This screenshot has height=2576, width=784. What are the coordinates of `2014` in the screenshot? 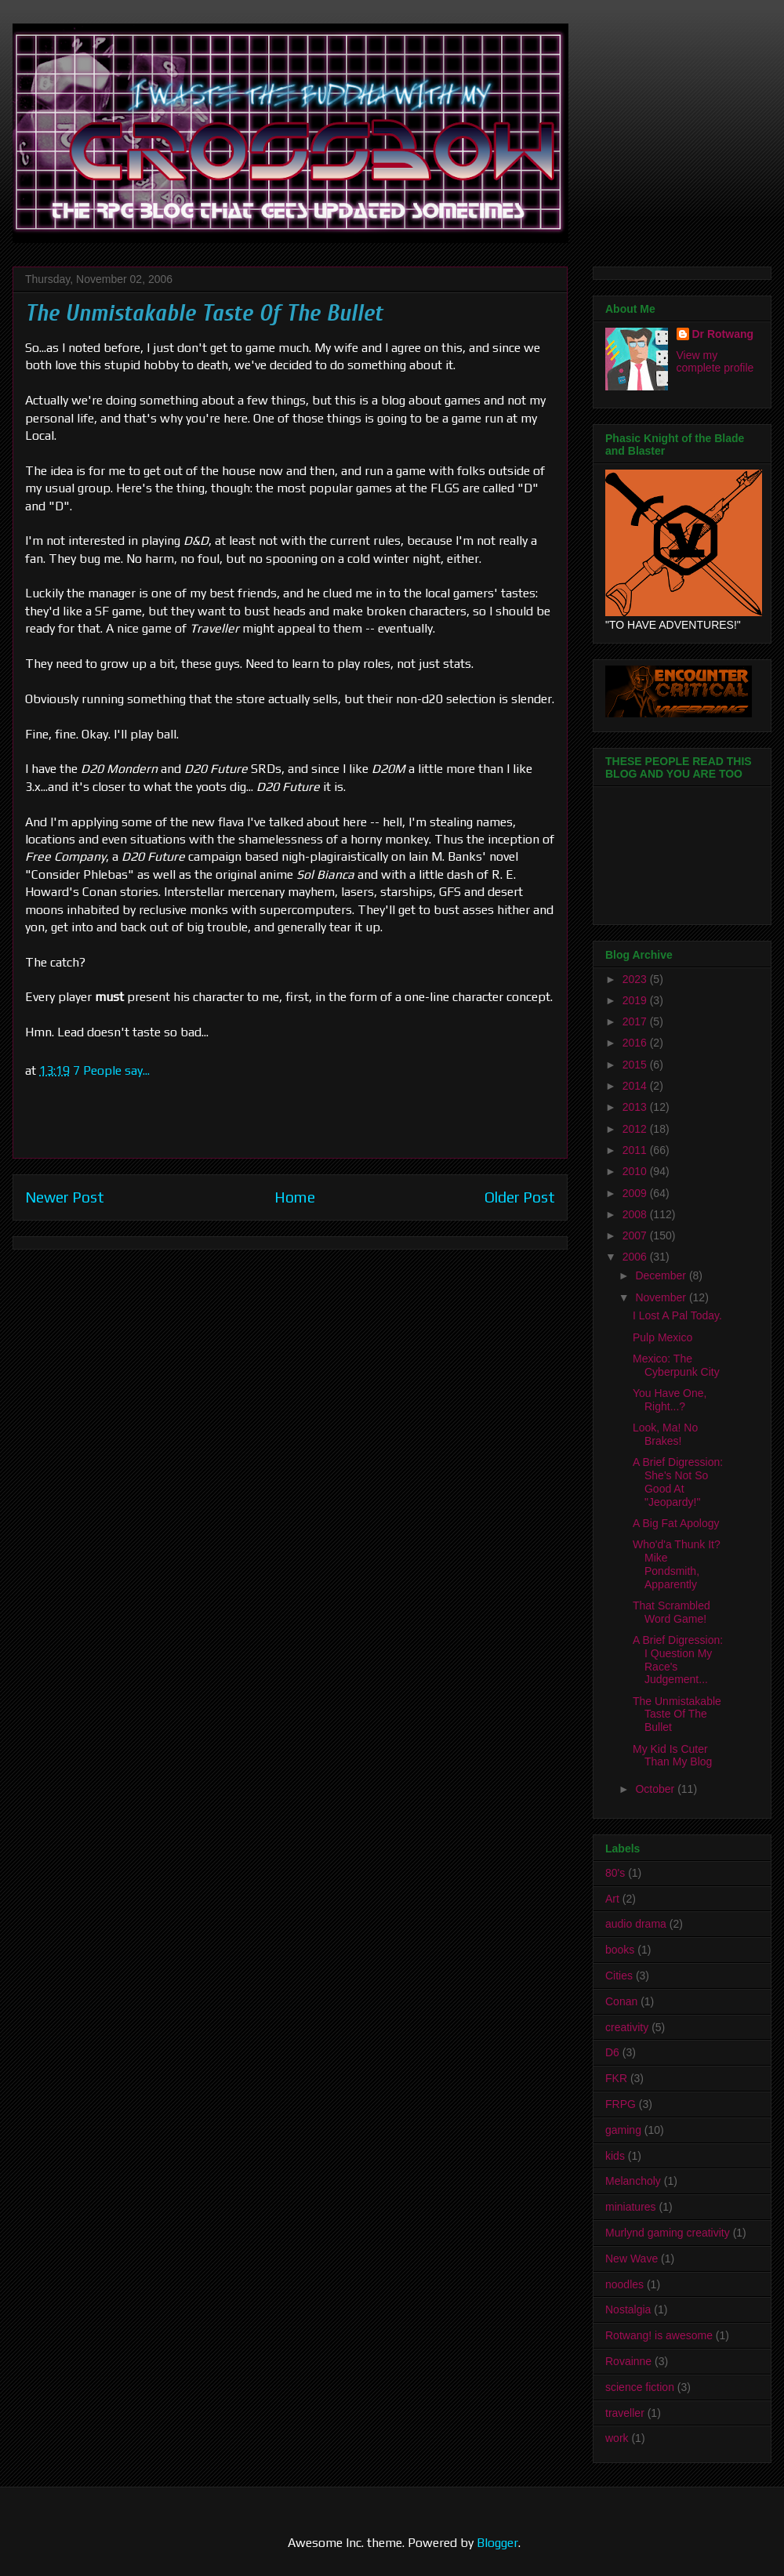 It's located at (636, 1085).